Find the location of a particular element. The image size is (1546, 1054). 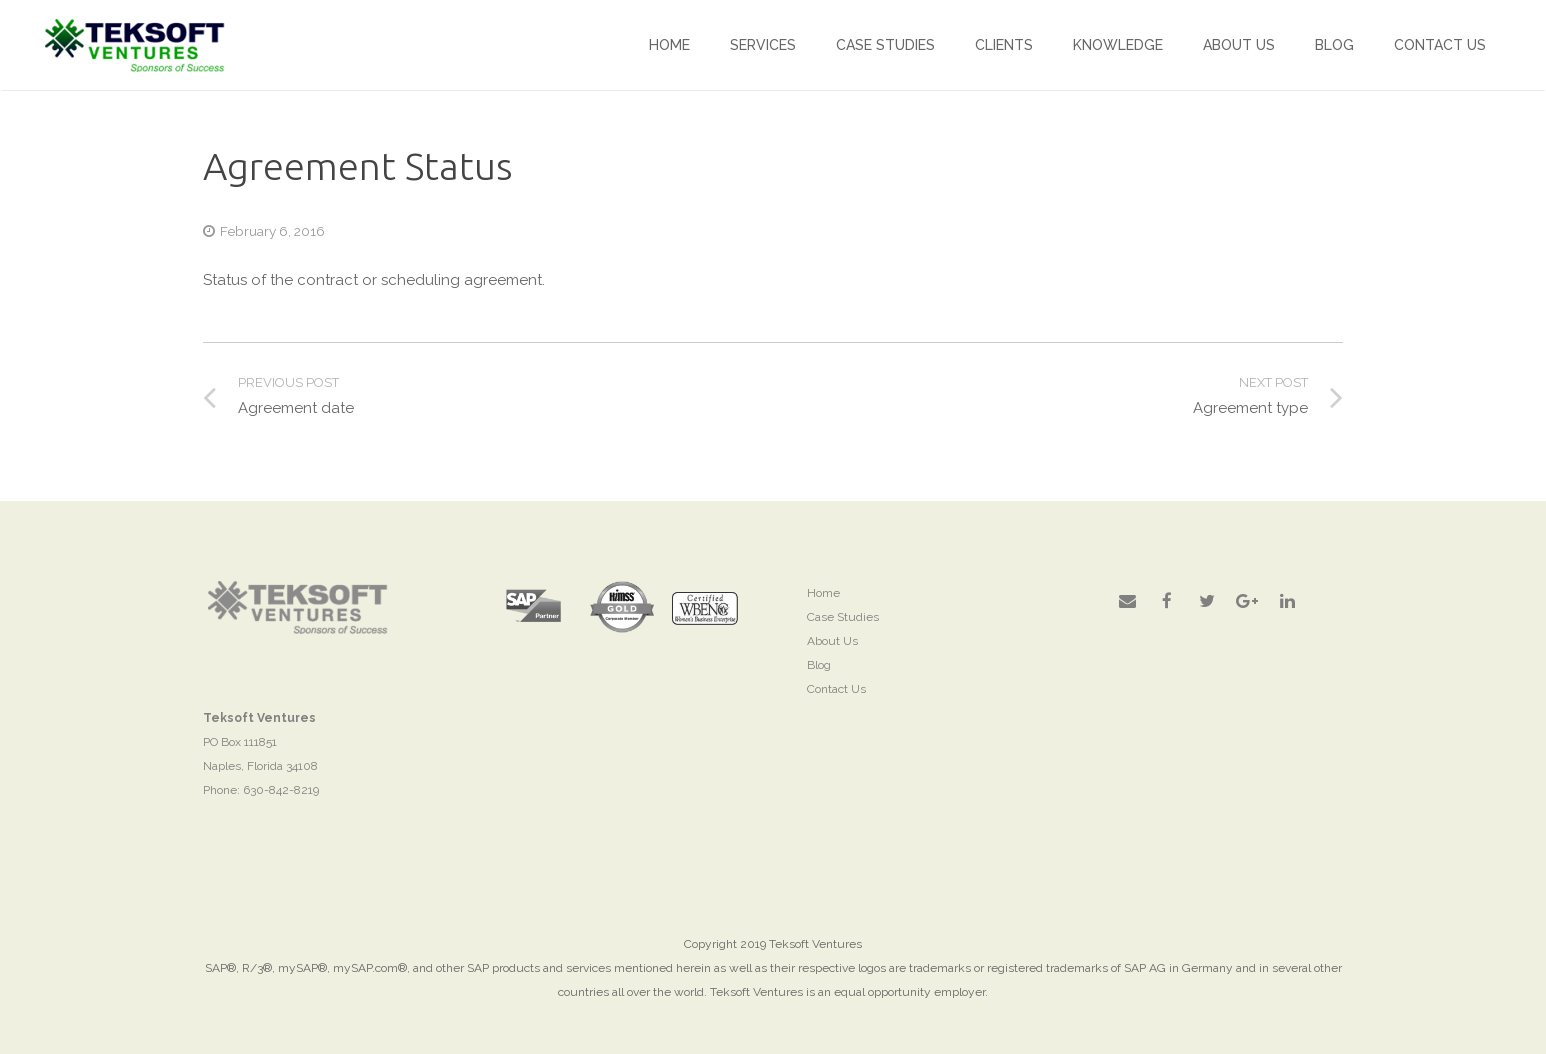

Contact Us is located at coordinates (836, 689).